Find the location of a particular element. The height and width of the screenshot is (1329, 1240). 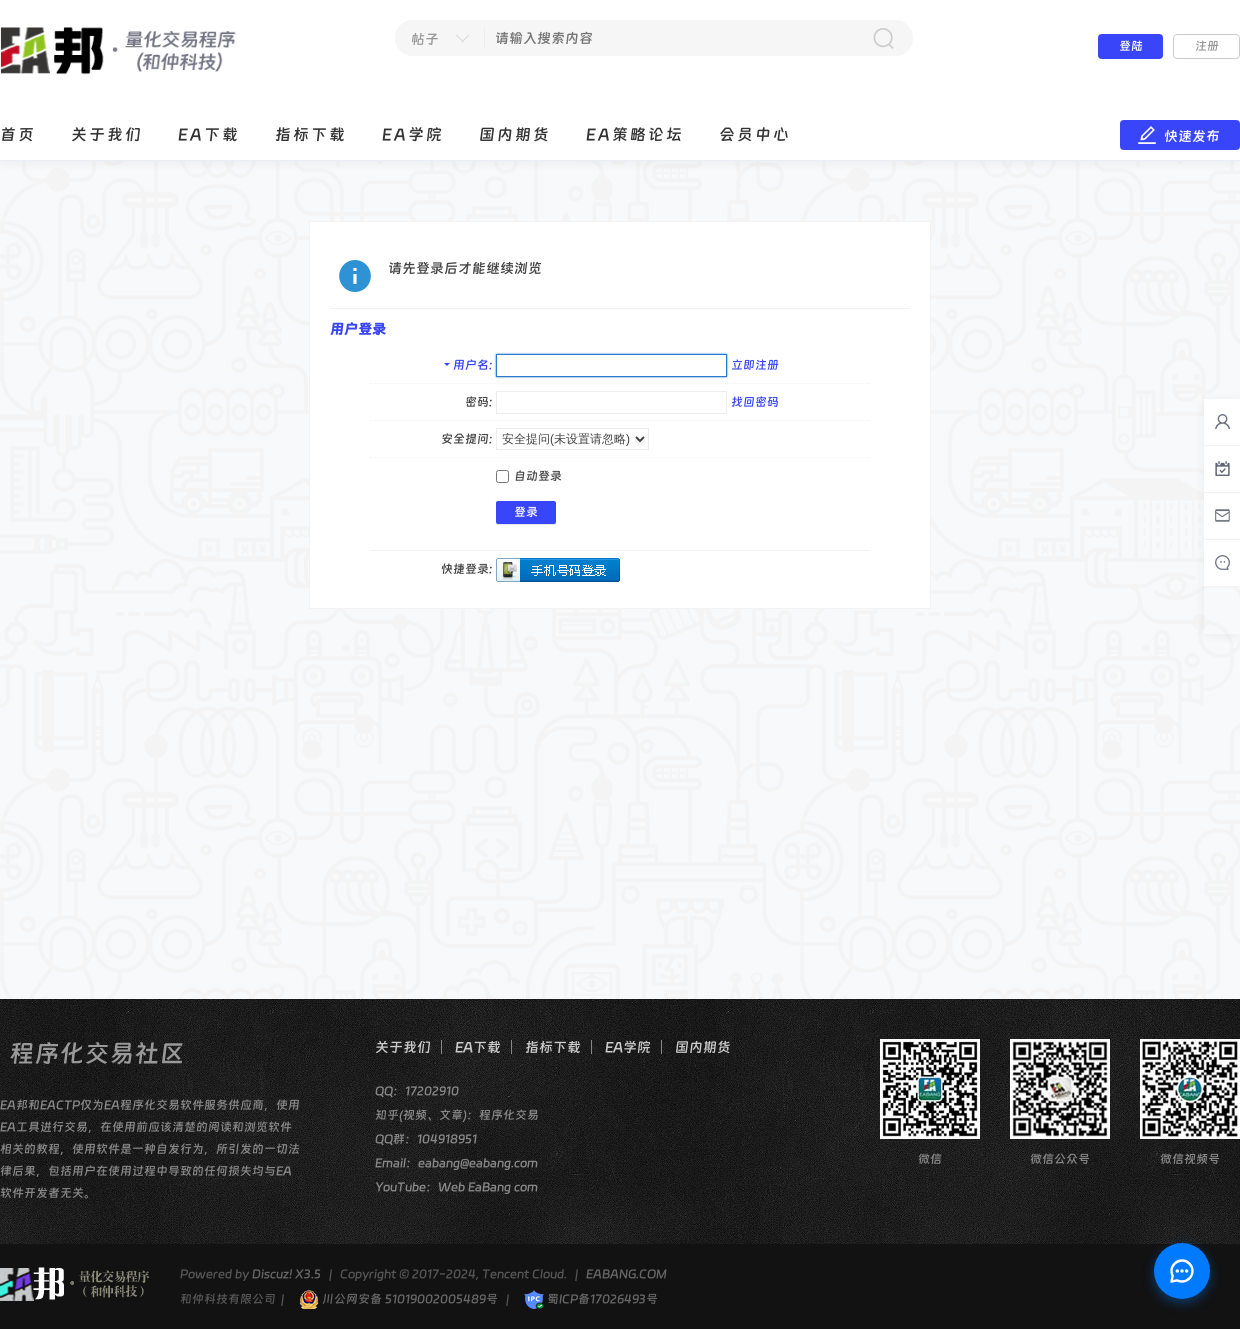

Email：eabang@eabang.com is located at coordinates (456, 1163).